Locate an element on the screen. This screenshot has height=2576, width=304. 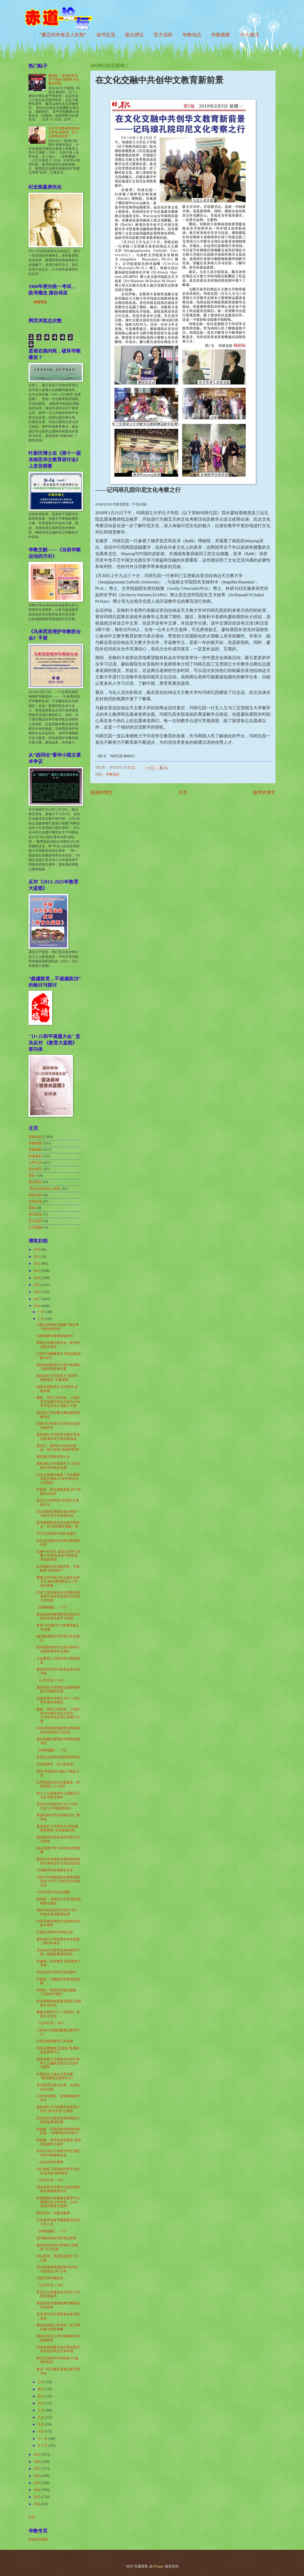
福庆学校的另类汉语学习法：中缅文双语翻译比赛 is located at coordinates (58, 1912).